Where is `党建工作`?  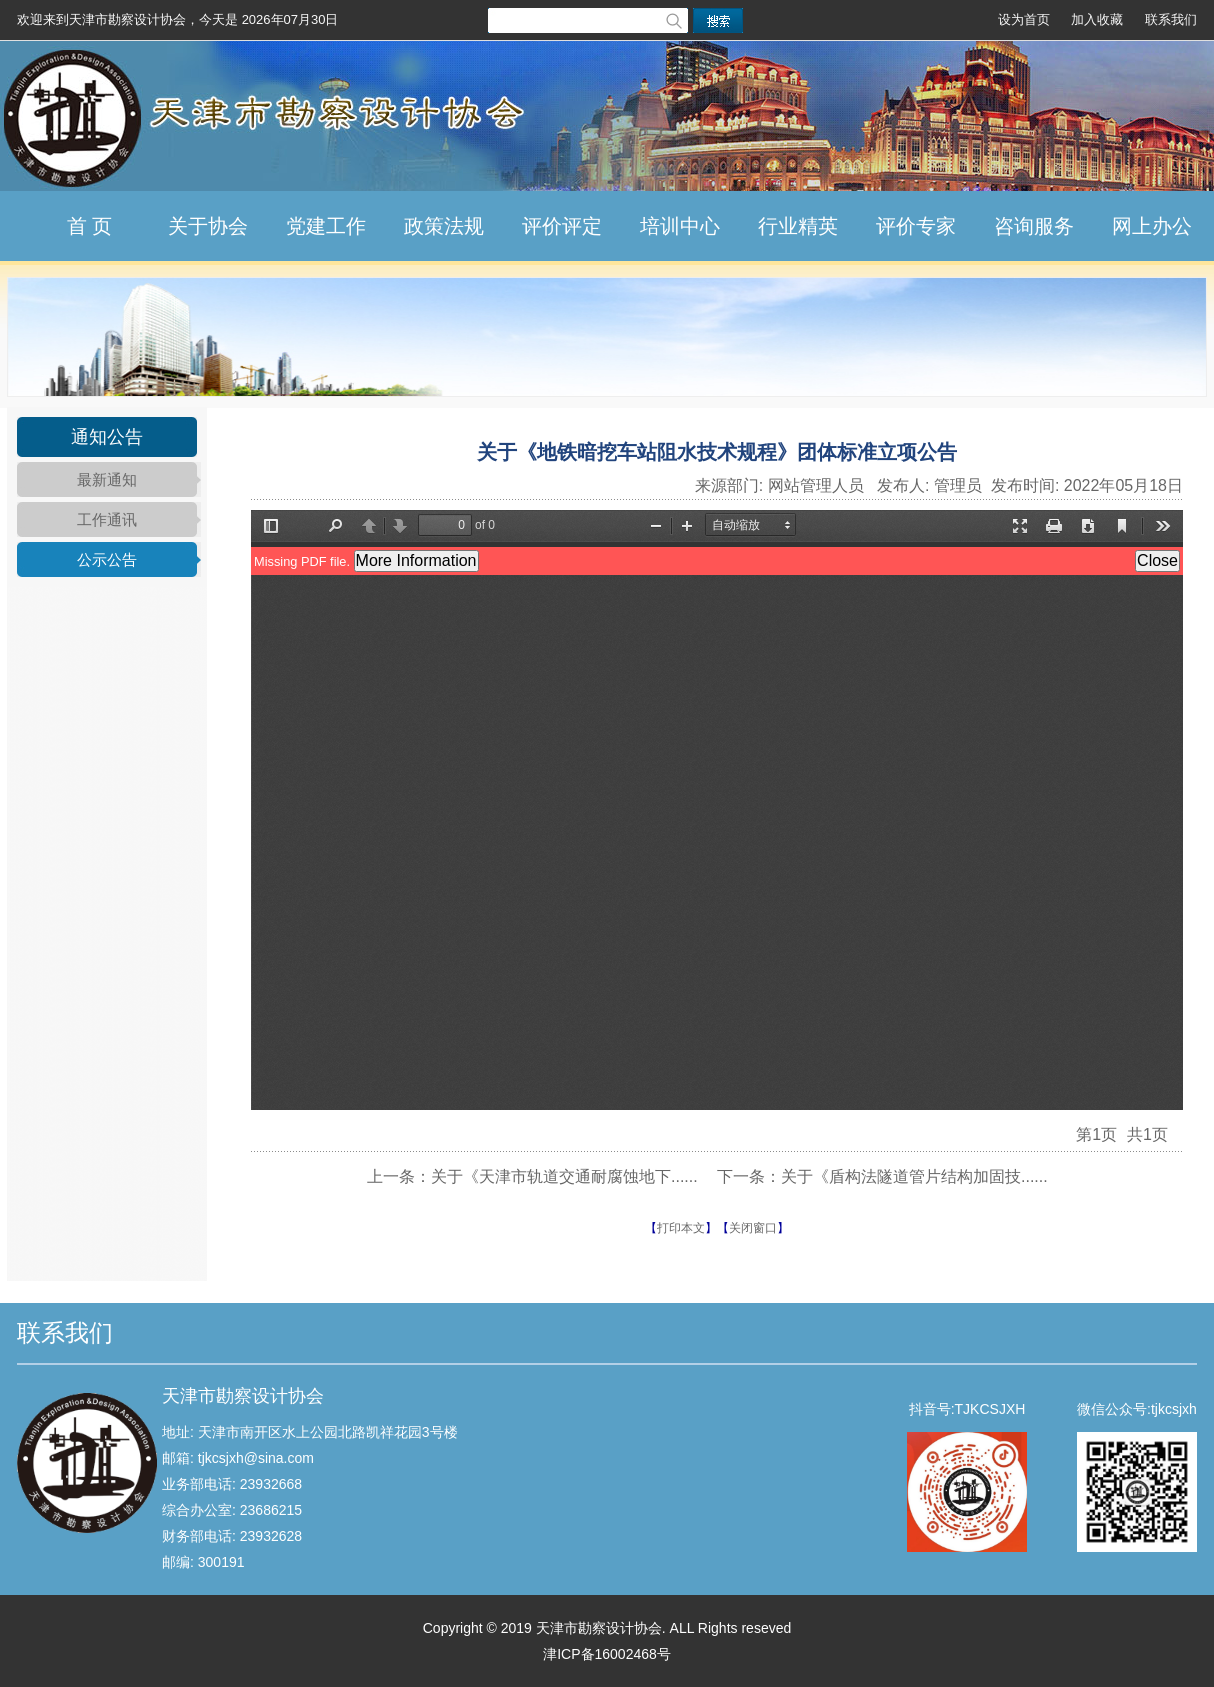 党建工作 is located at coordinates (326, 226).